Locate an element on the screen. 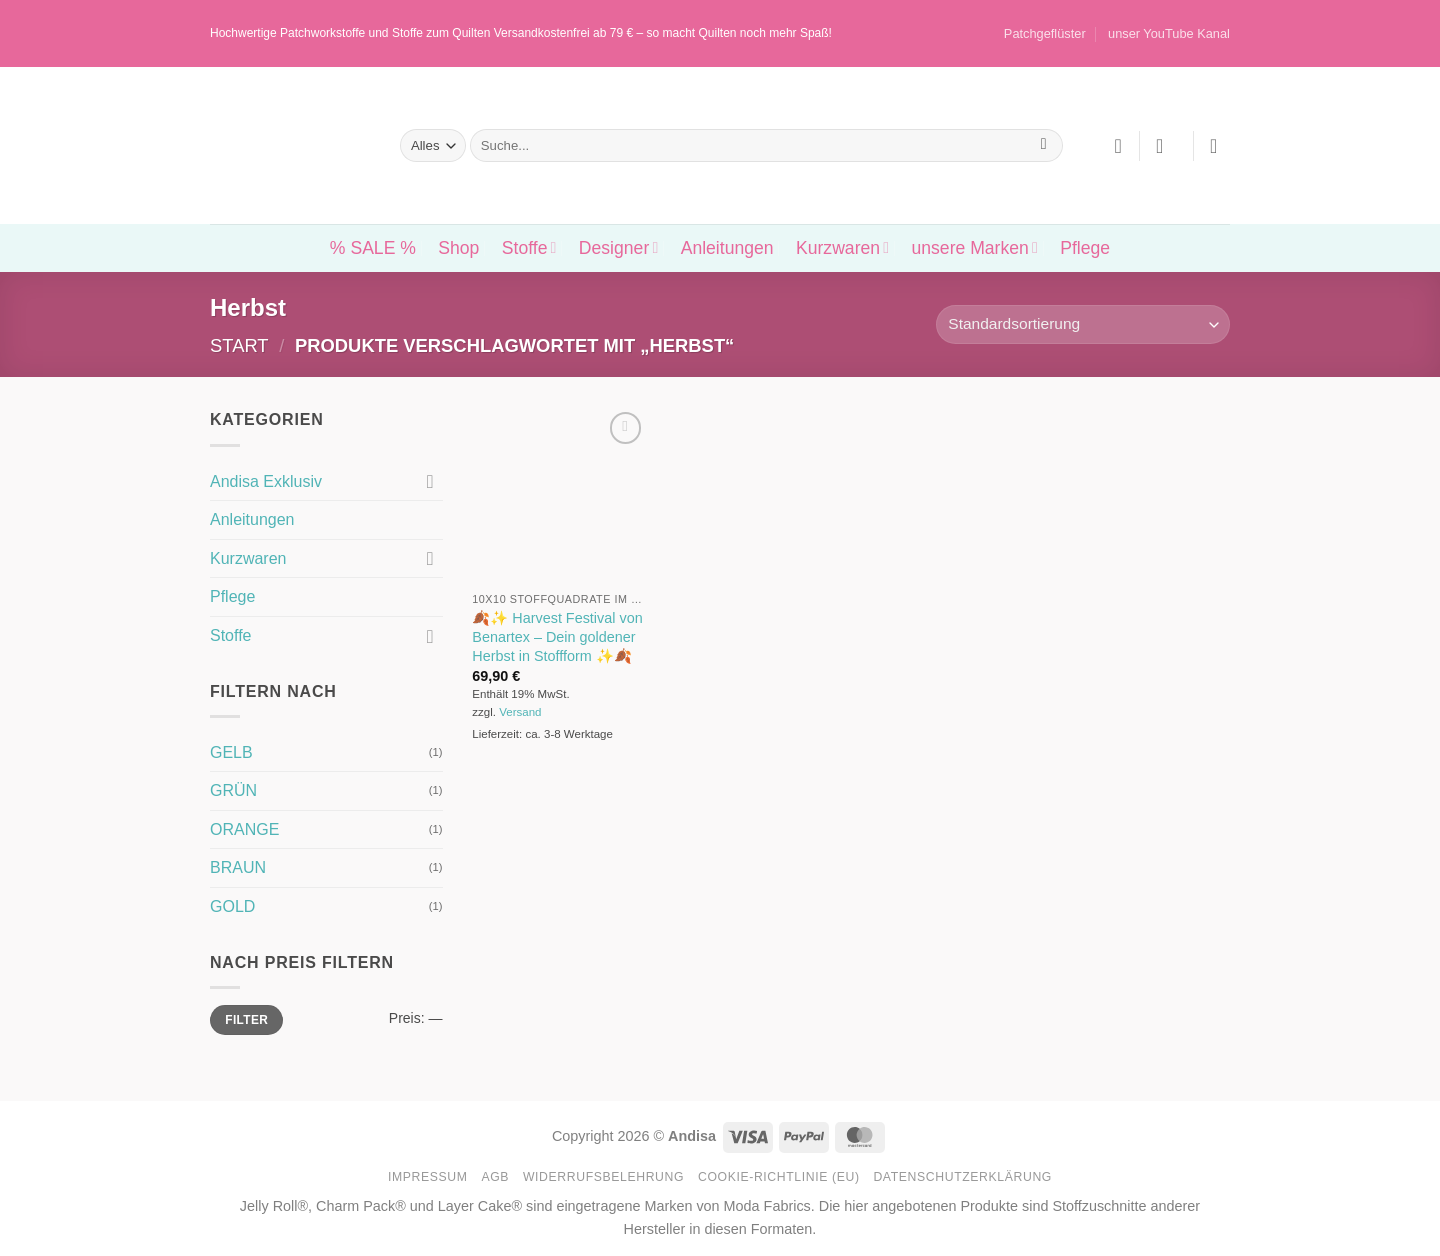  Pflege is located at coordinates (1085, 248).